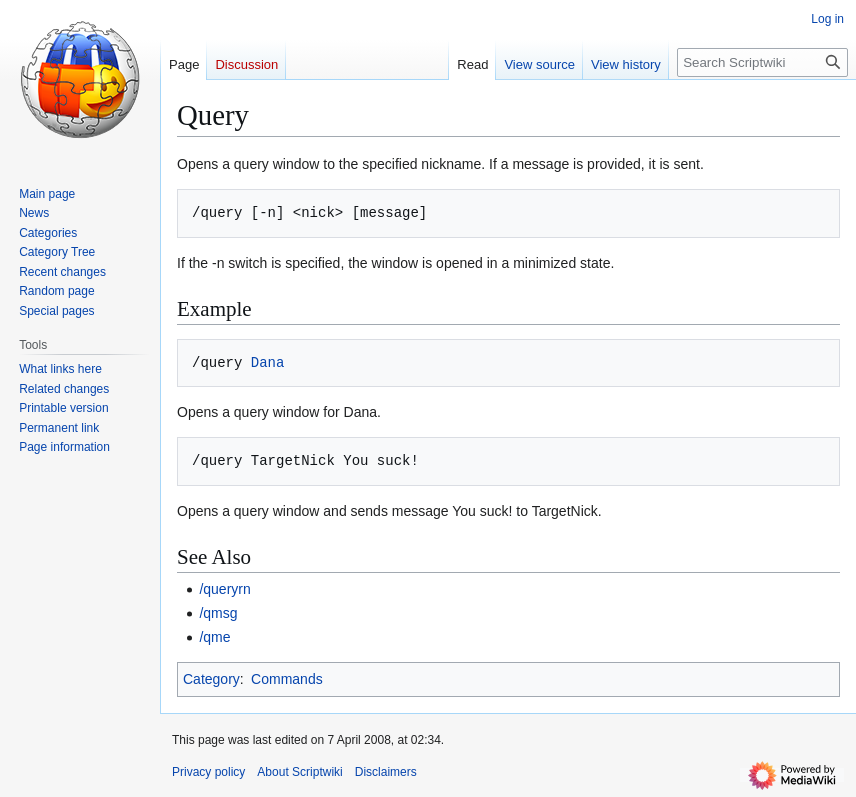 The height and width of the screenshot is (797, 856). I want to click on /qmsg, so click(218, 613).